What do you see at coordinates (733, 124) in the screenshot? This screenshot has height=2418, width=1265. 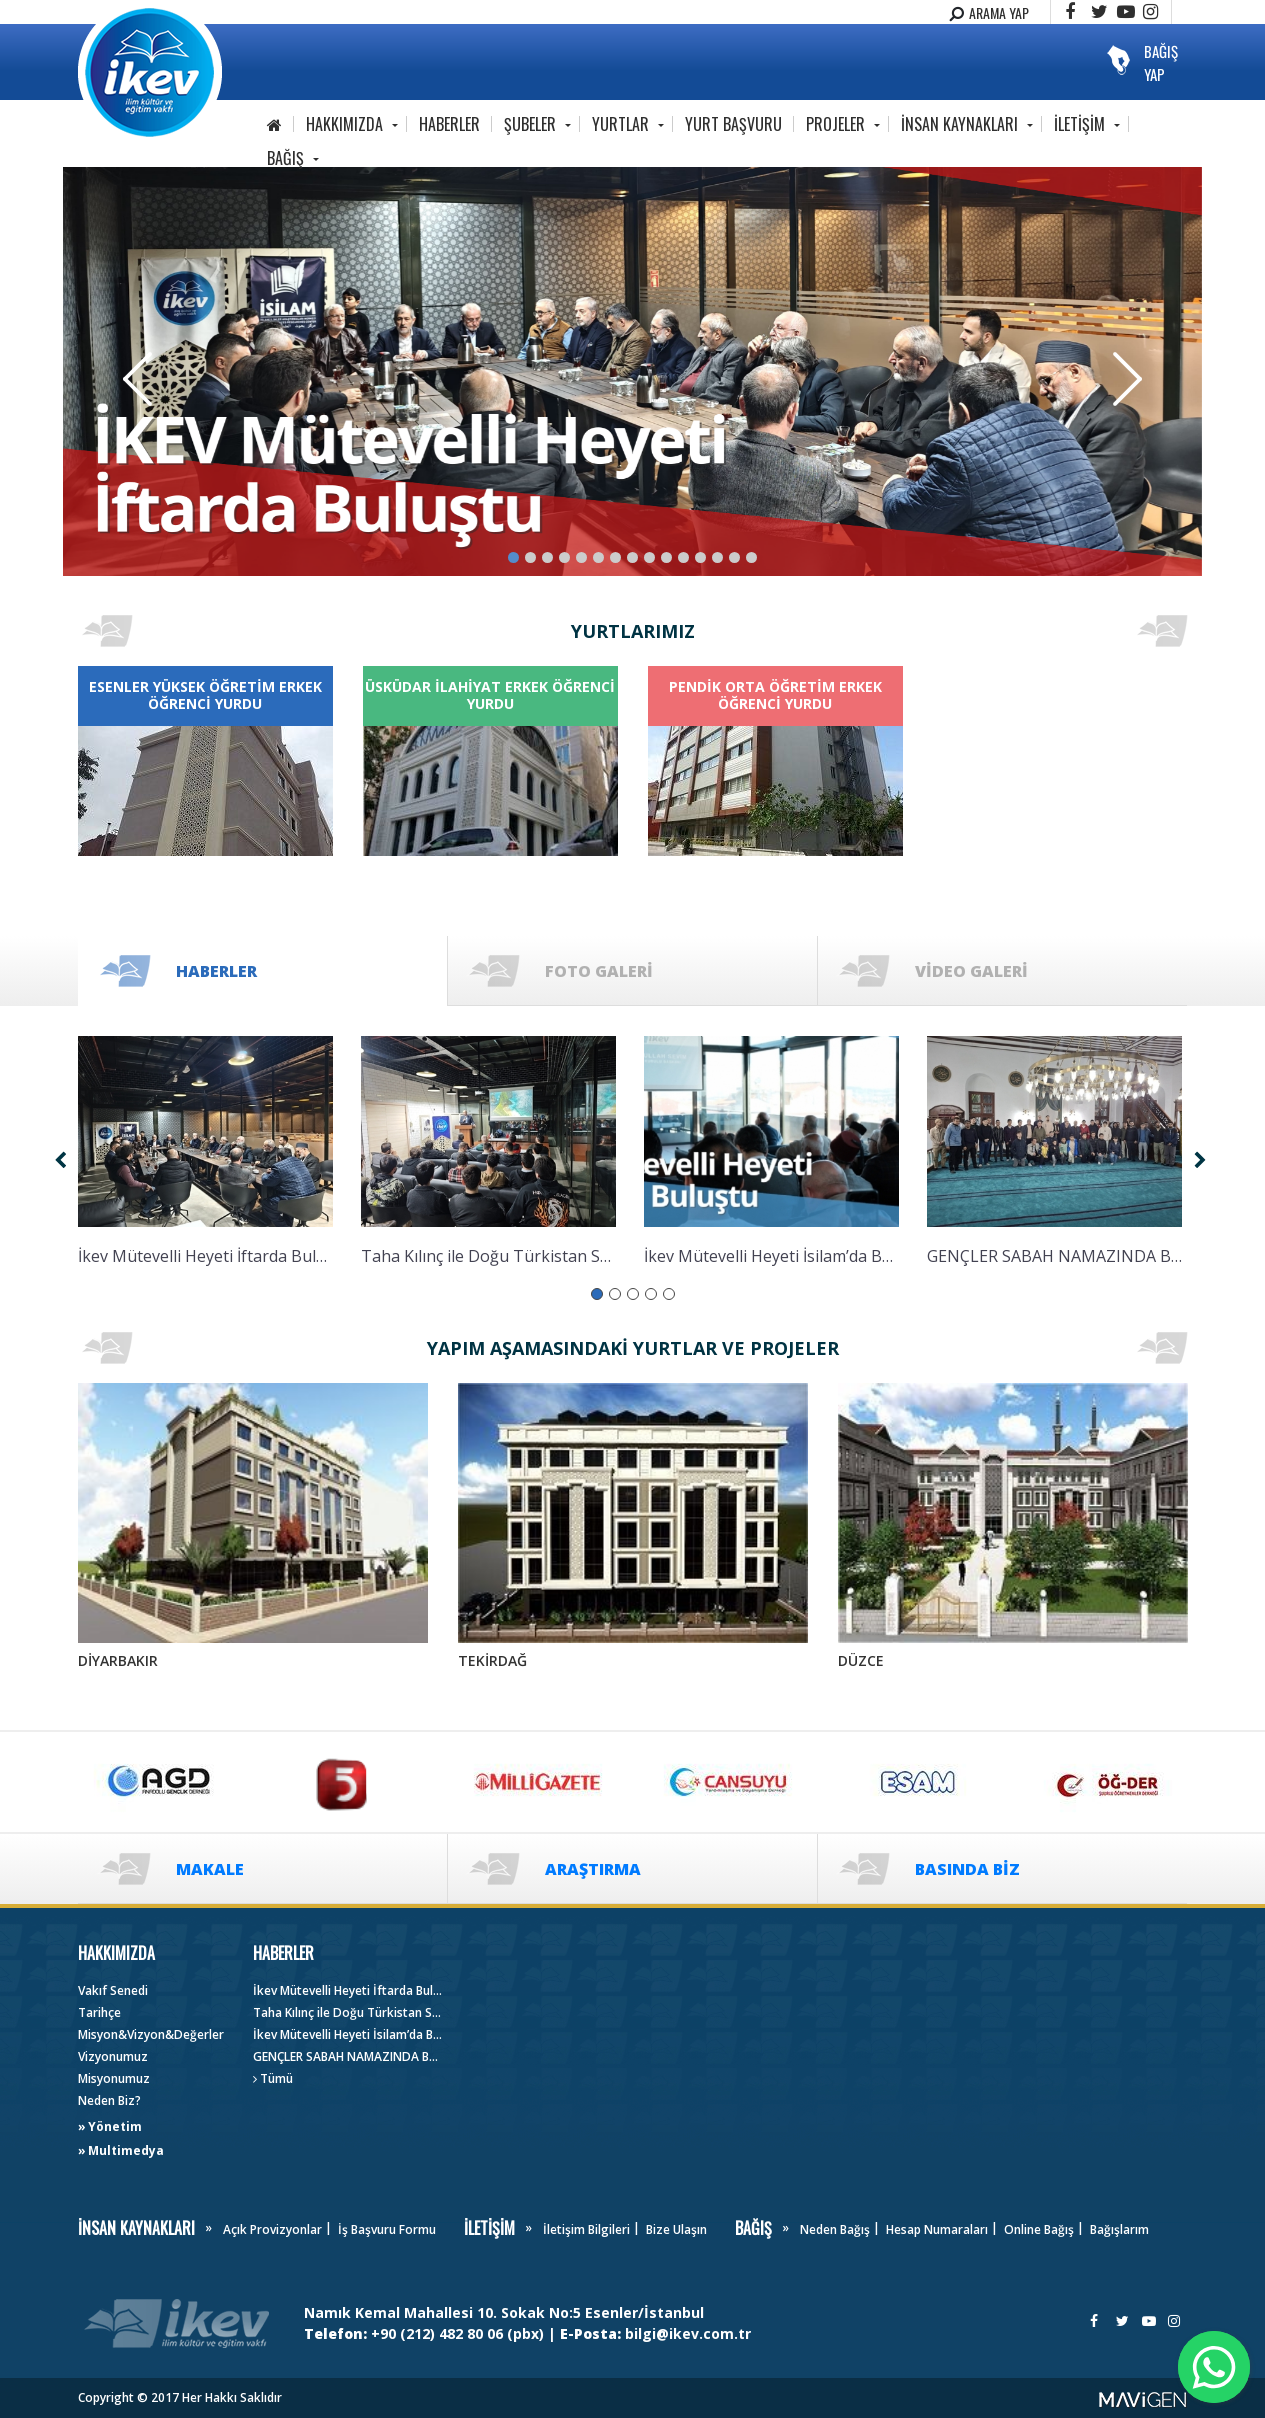 I see `YURT BAŞVURU` at bounding box center [733, 124].